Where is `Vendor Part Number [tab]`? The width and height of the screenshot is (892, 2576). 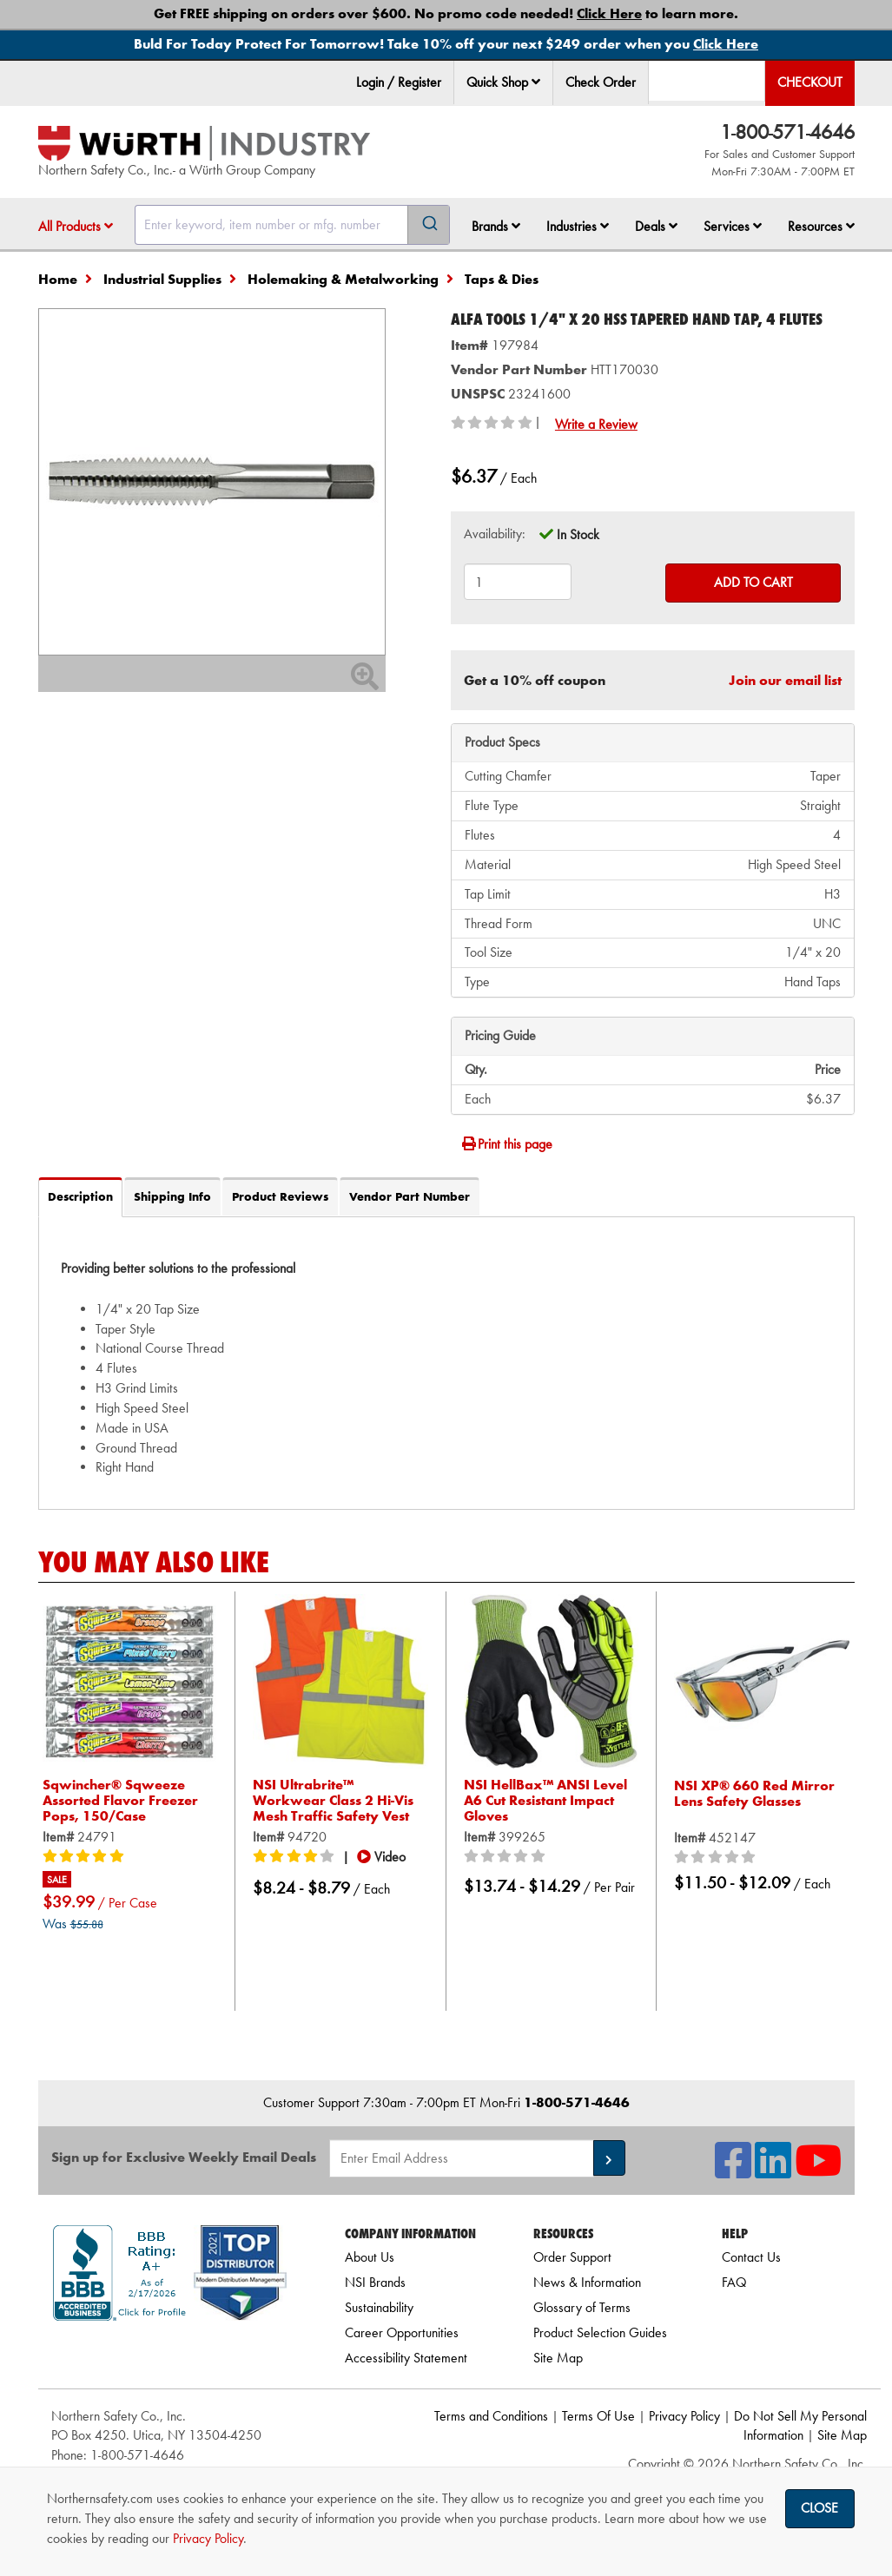
Vendor Part Number [tab] is located at coordinates (409, 1196).